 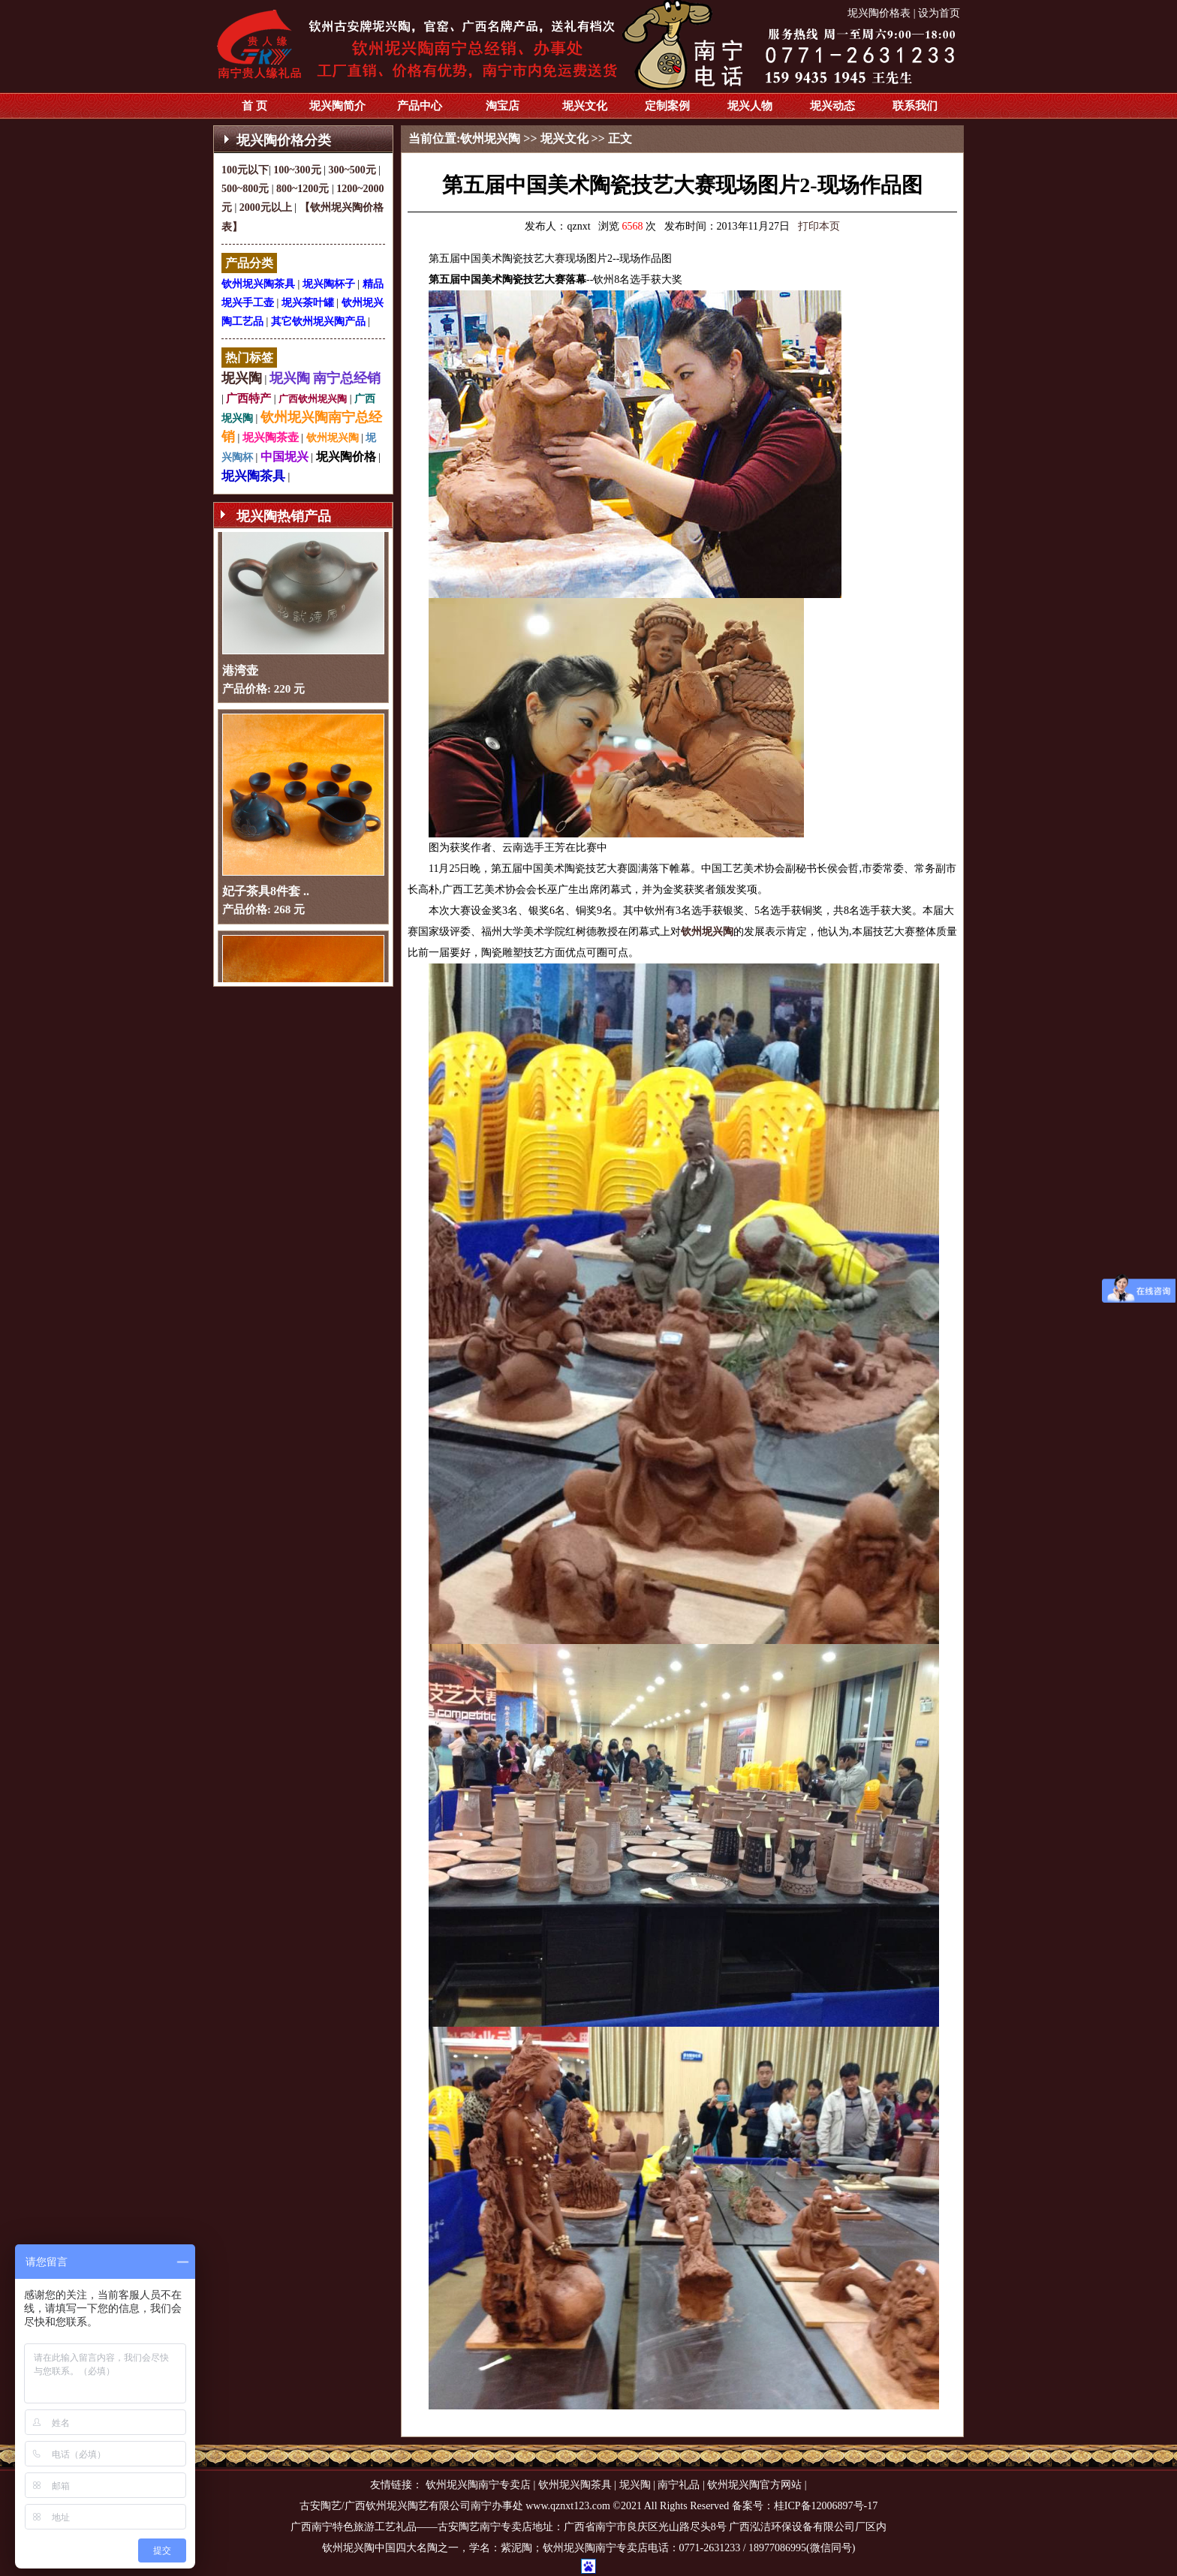 I want to click on 打印本页, so click(x=819, y=226).